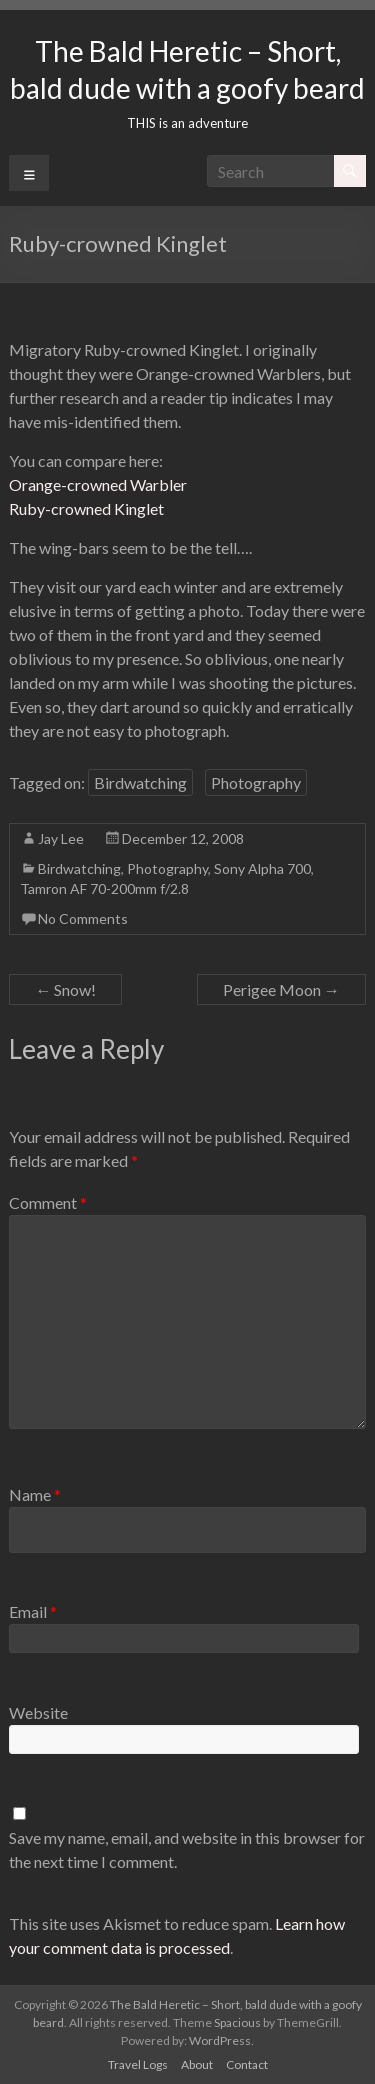 The height and width of the screenshot is (2084, 375). Describe the element at coordinates (83, 918) in the screenshot. I see `No Comments` at that location.